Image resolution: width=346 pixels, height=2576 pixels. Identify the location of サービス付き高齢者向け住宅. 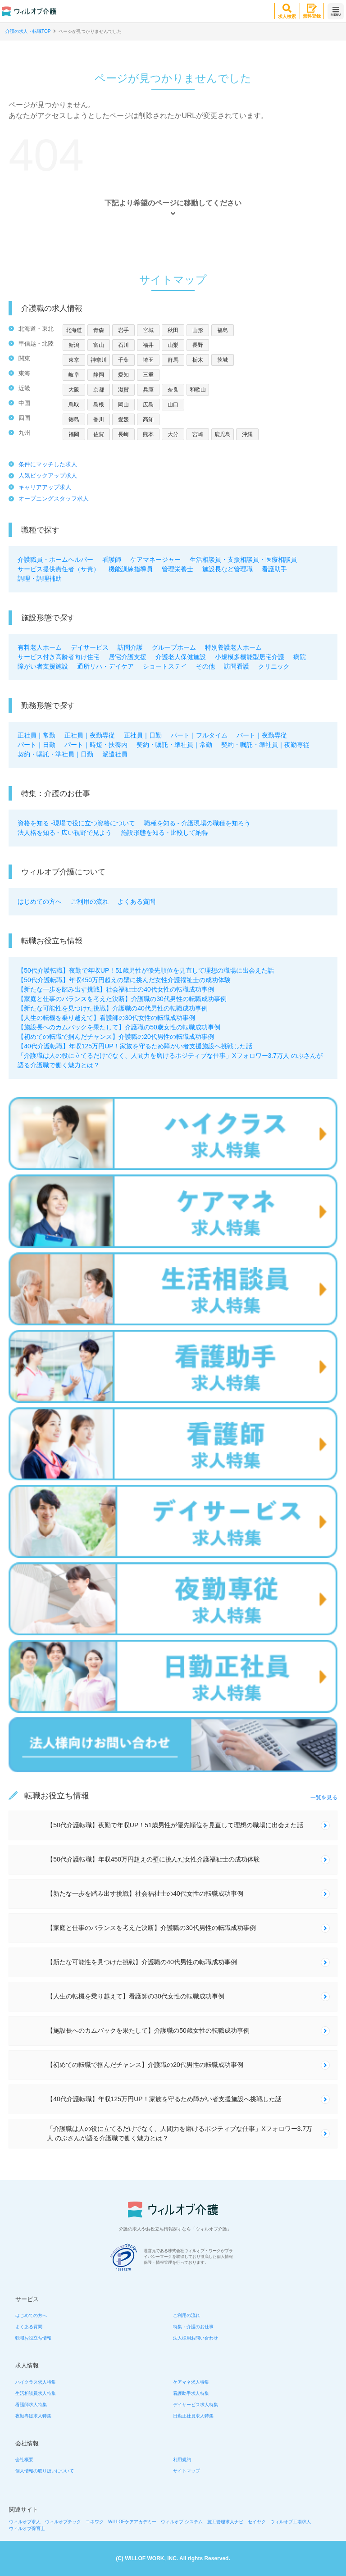
(59, 656).